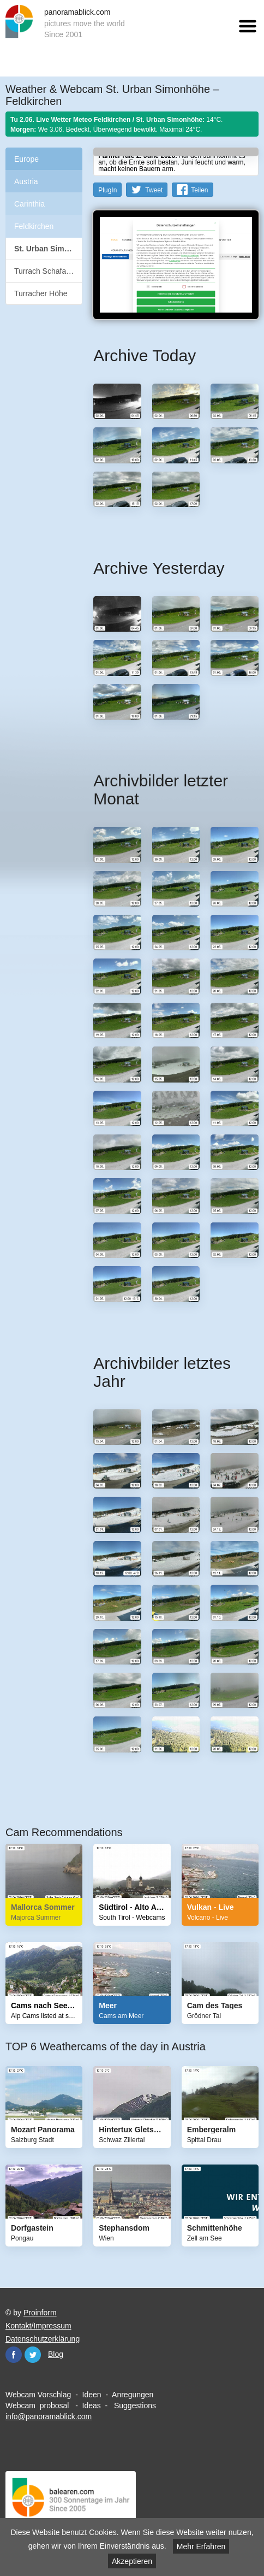 This screenshot has width=264, height=2576. Describe the element at coordinates (48, 2416) in the screenshot. I see `info@panoramablick.com` at that location.